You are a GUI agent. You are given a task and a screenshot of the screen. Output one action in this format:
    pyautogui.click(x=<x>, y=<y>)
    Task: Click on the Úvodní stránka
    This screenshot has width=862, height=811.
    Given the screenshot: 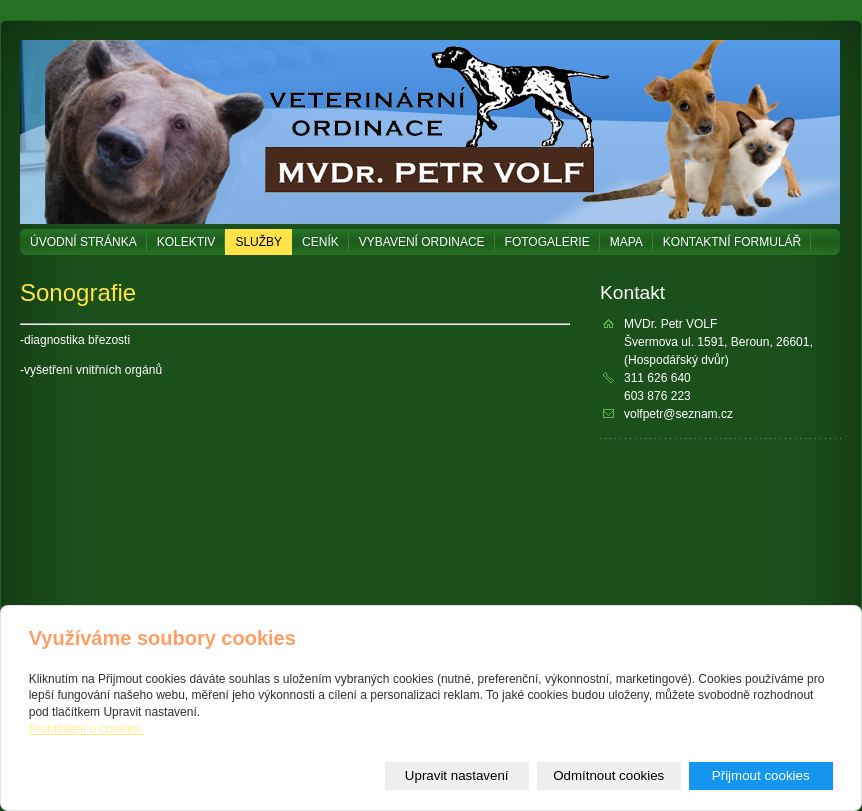 What is the action you would take?
    pyautogui.click(x=83, y=242)
    